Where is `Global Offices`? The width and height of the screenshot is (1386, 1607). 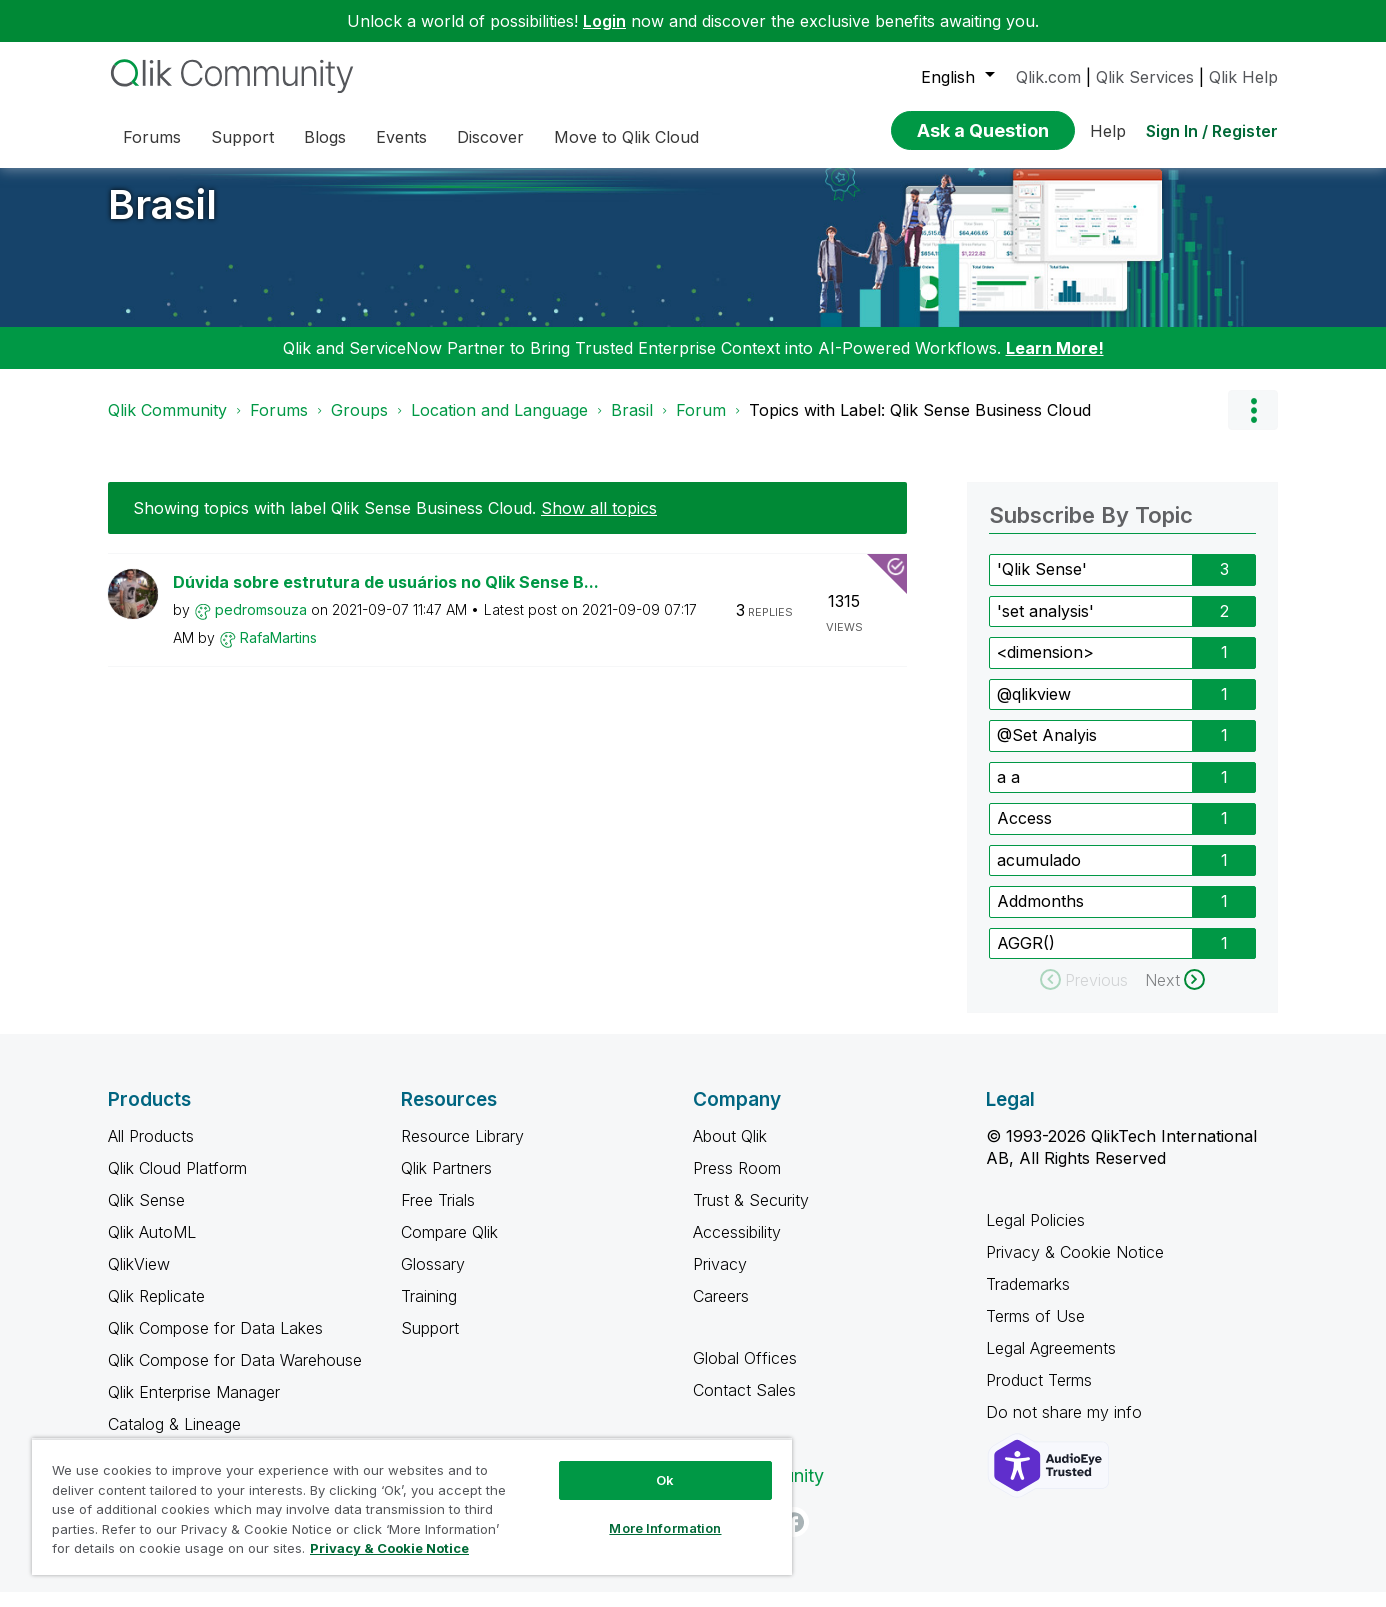 Global Offices is located at coordinates (745, 1373).